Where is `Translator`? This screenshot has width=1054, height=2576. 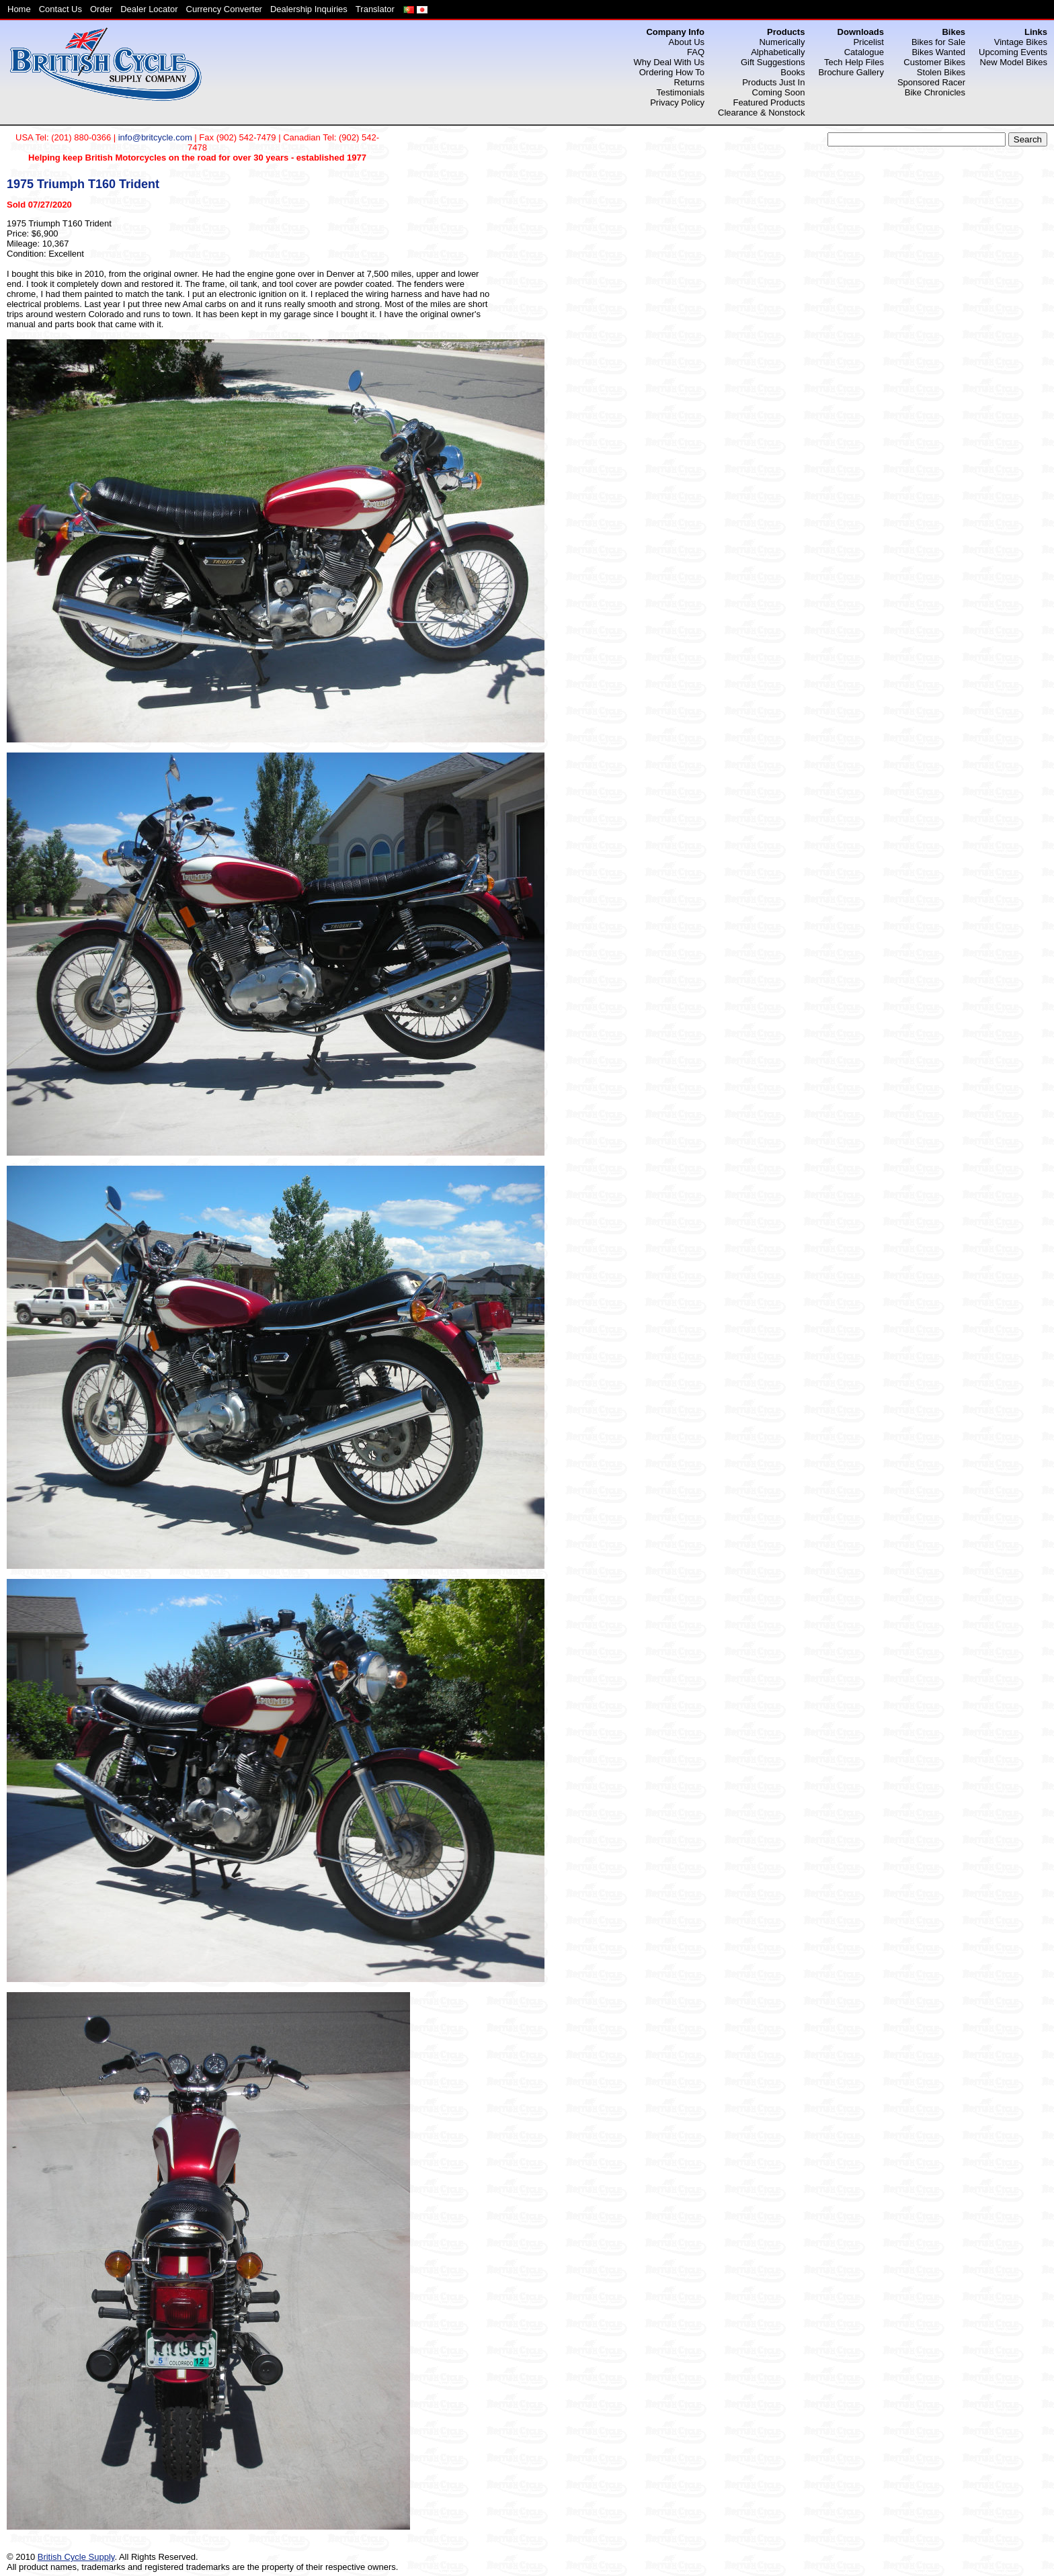 Translator is located at coordinates (375, 9).